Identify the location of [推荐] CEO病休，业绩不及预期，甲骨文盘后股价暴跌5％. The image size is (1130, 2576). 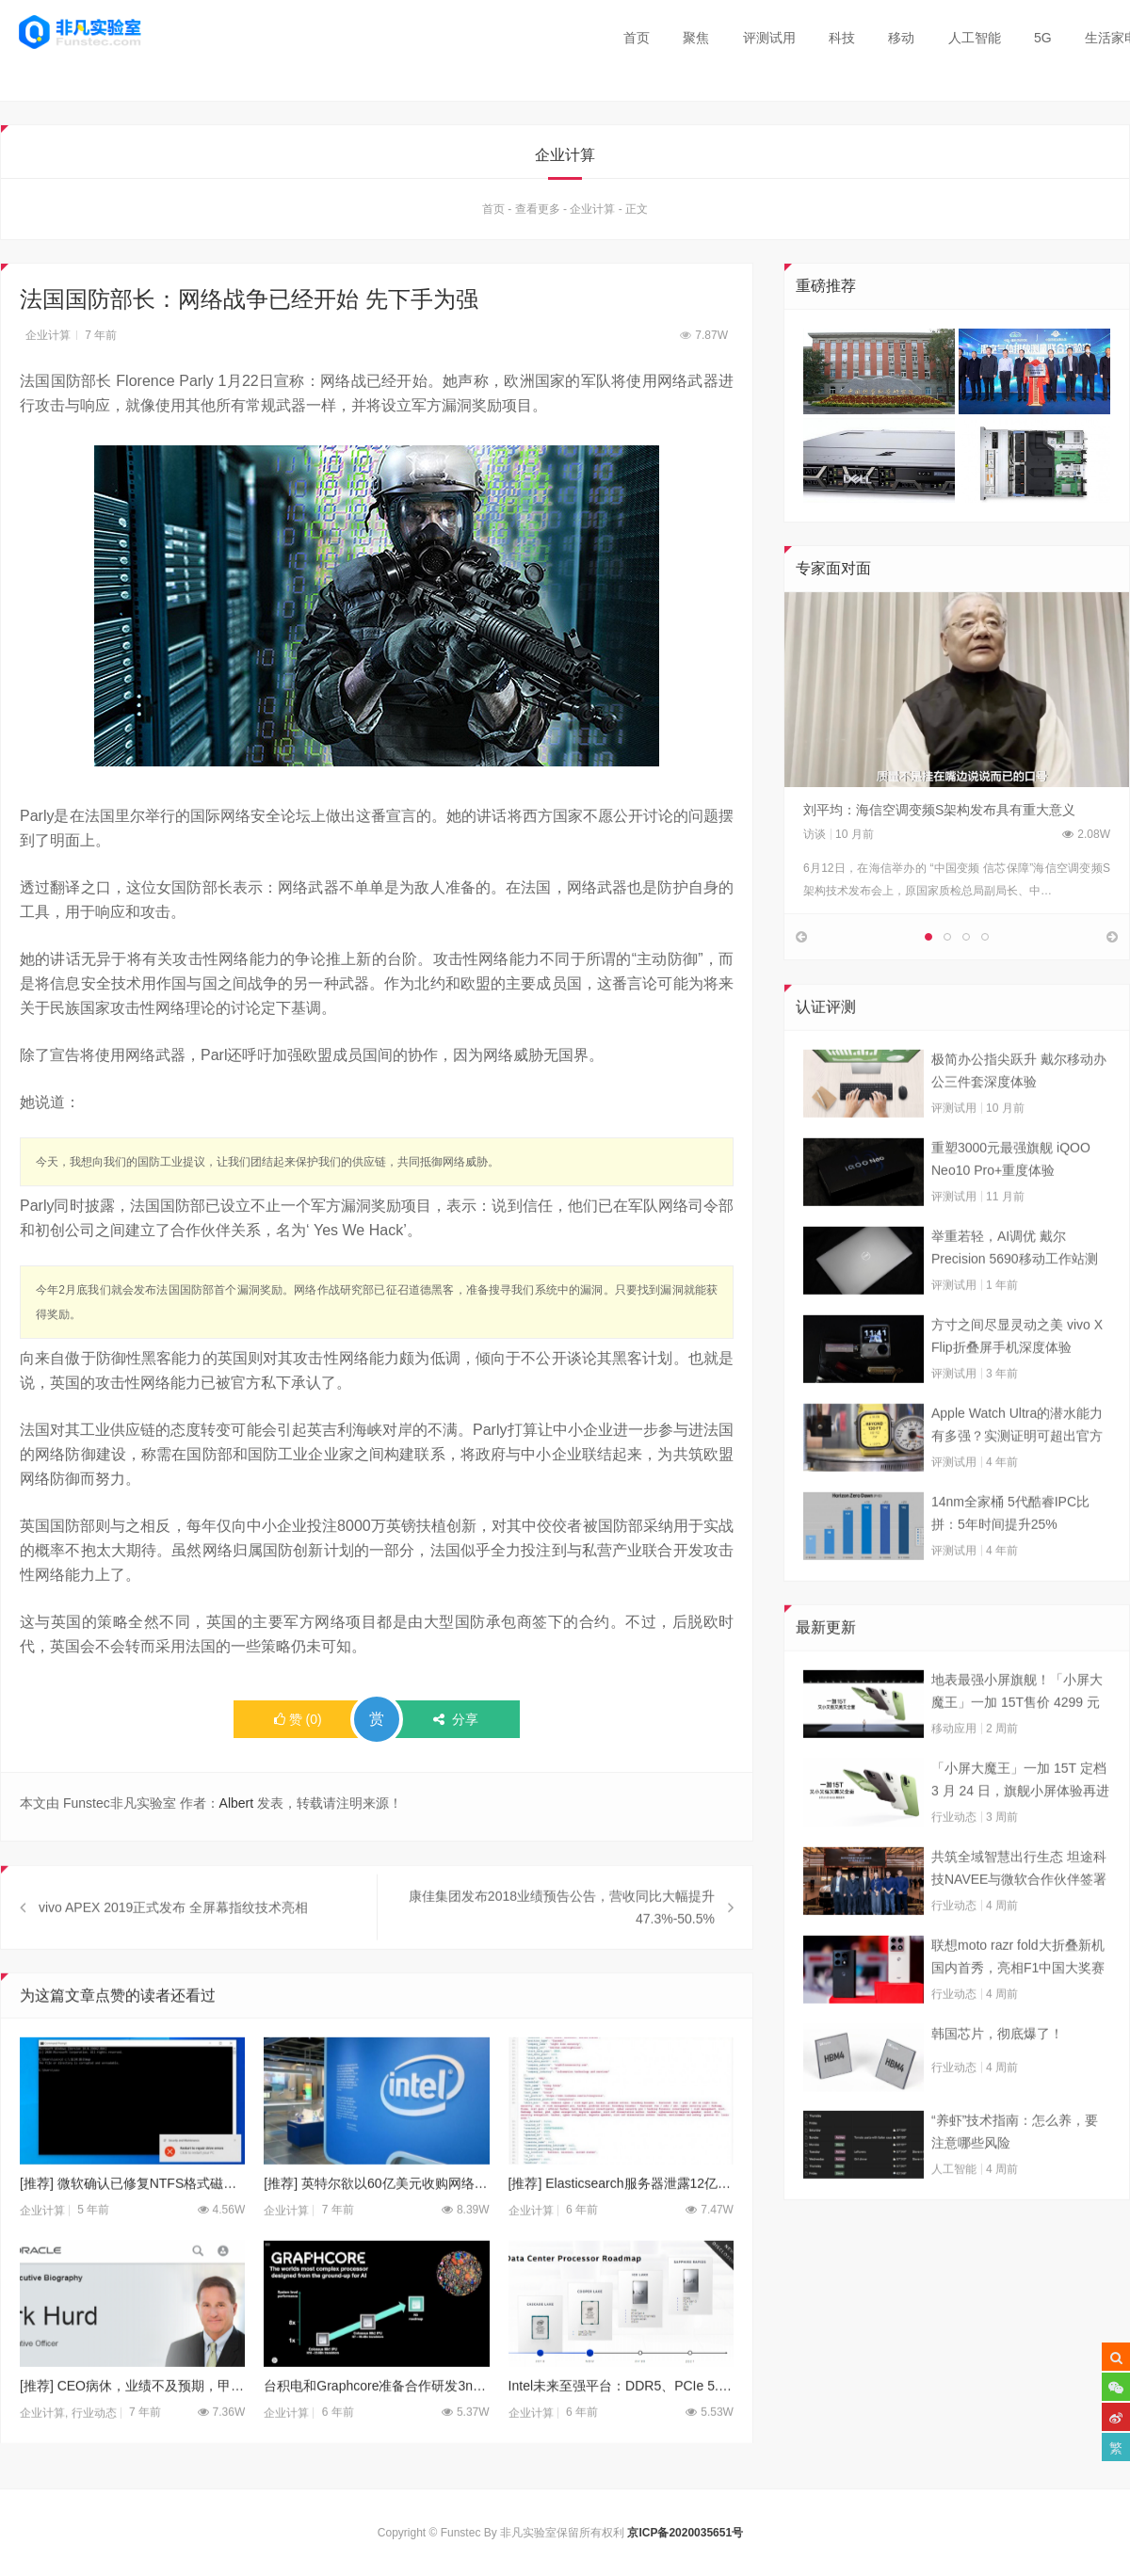
(132, 2425).